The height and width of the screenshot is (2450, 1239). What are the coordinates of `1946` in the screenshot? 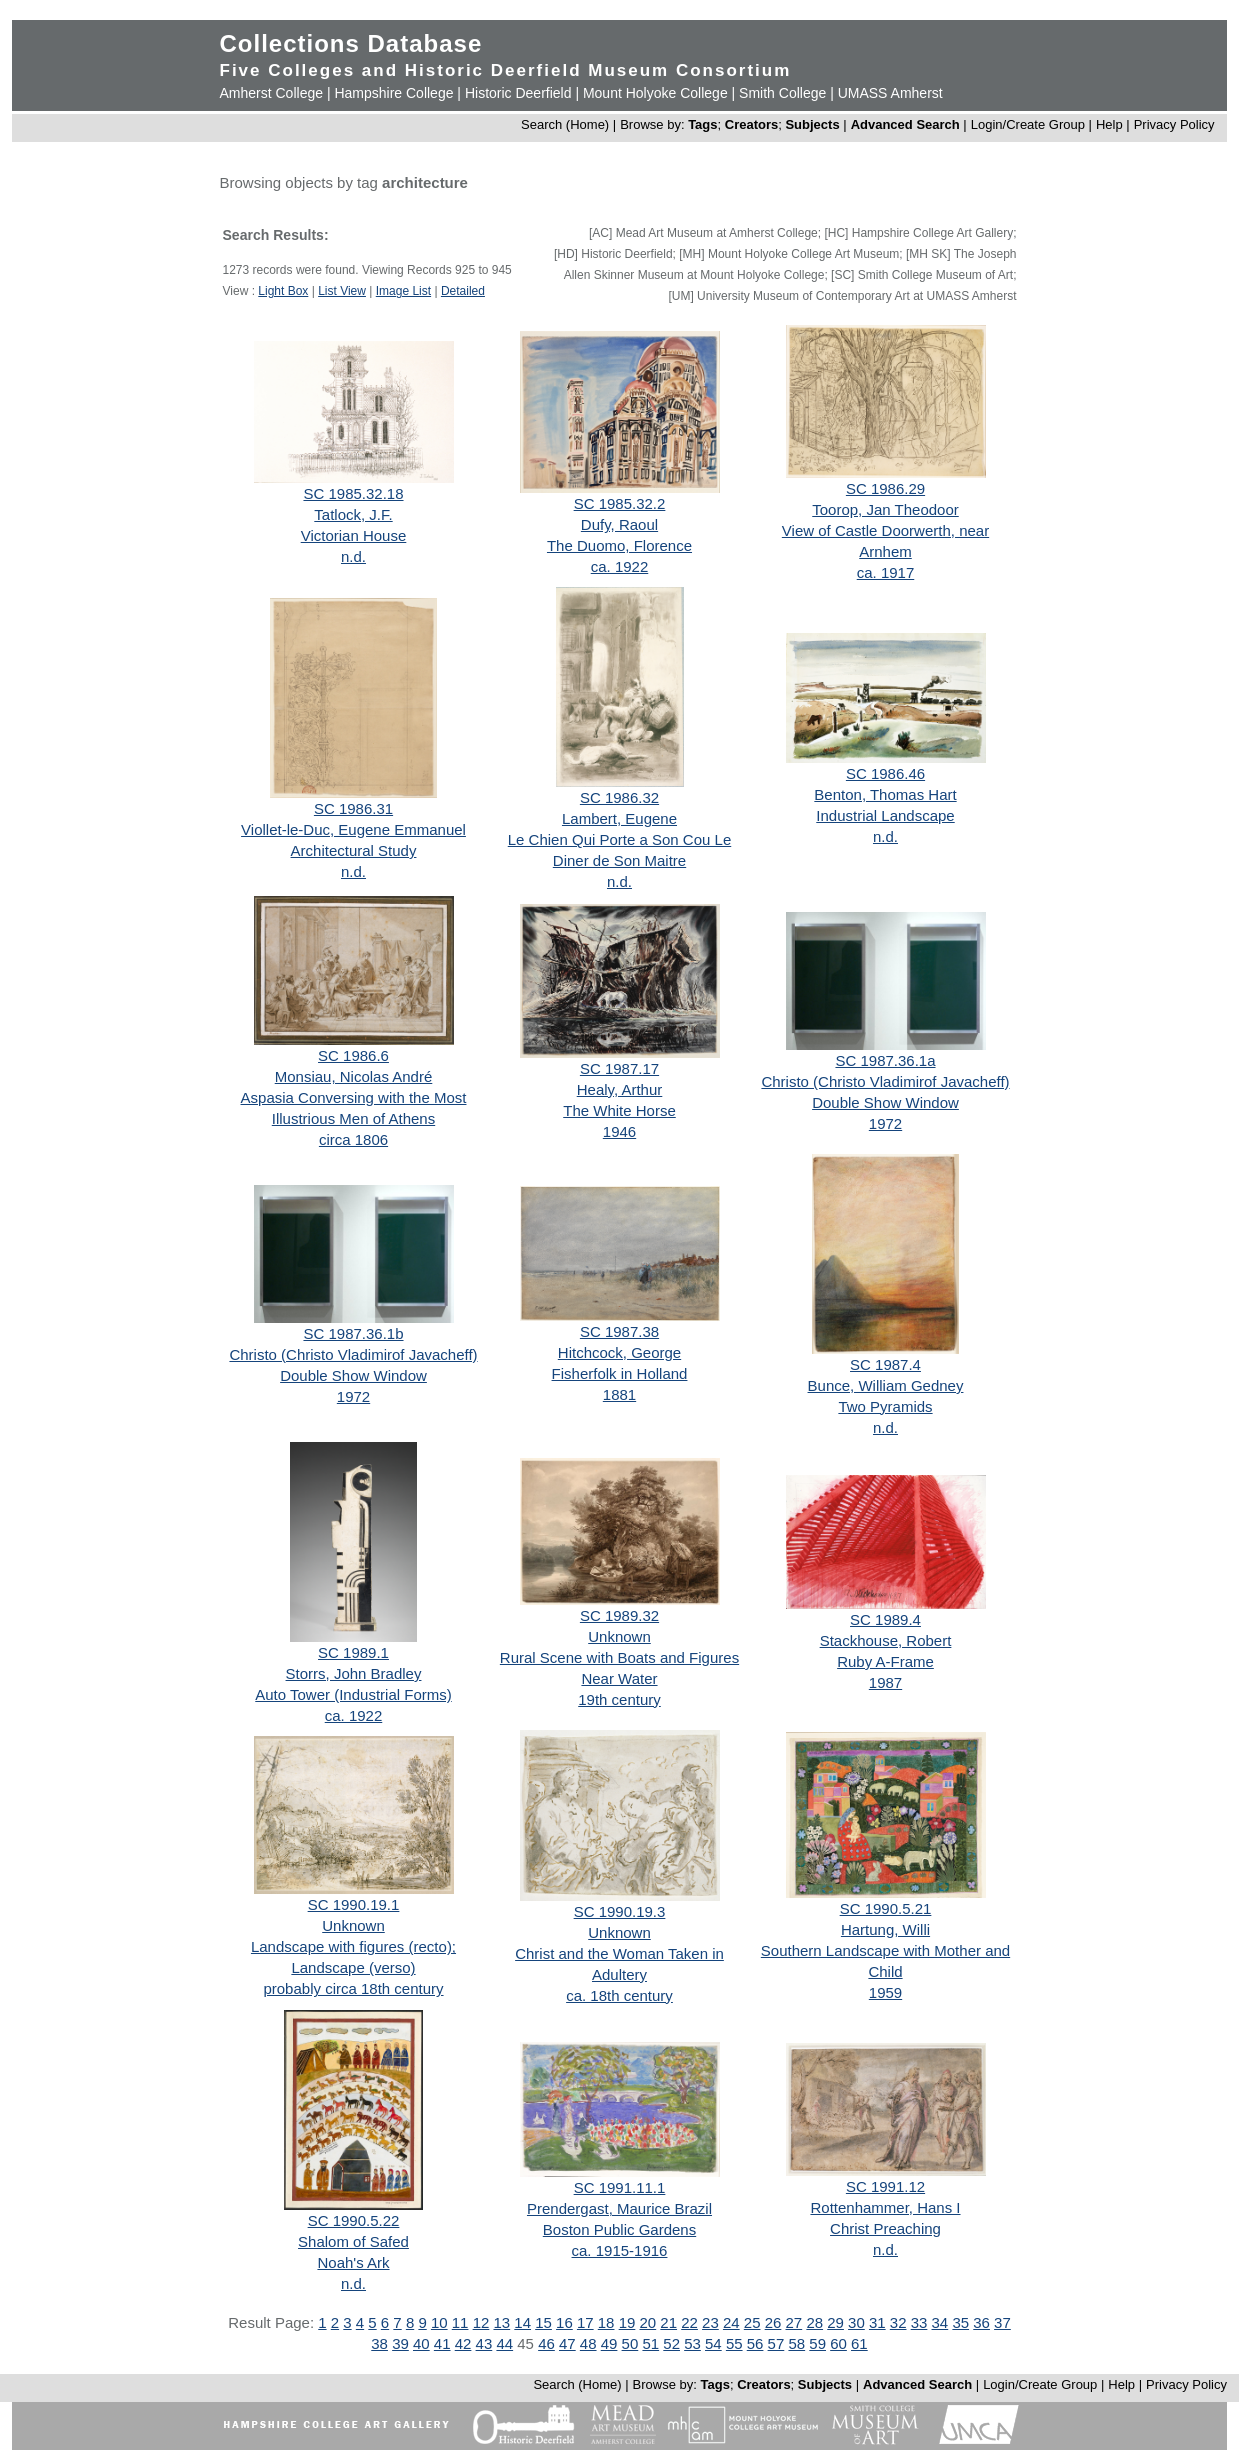 It's located at (619, 1131).